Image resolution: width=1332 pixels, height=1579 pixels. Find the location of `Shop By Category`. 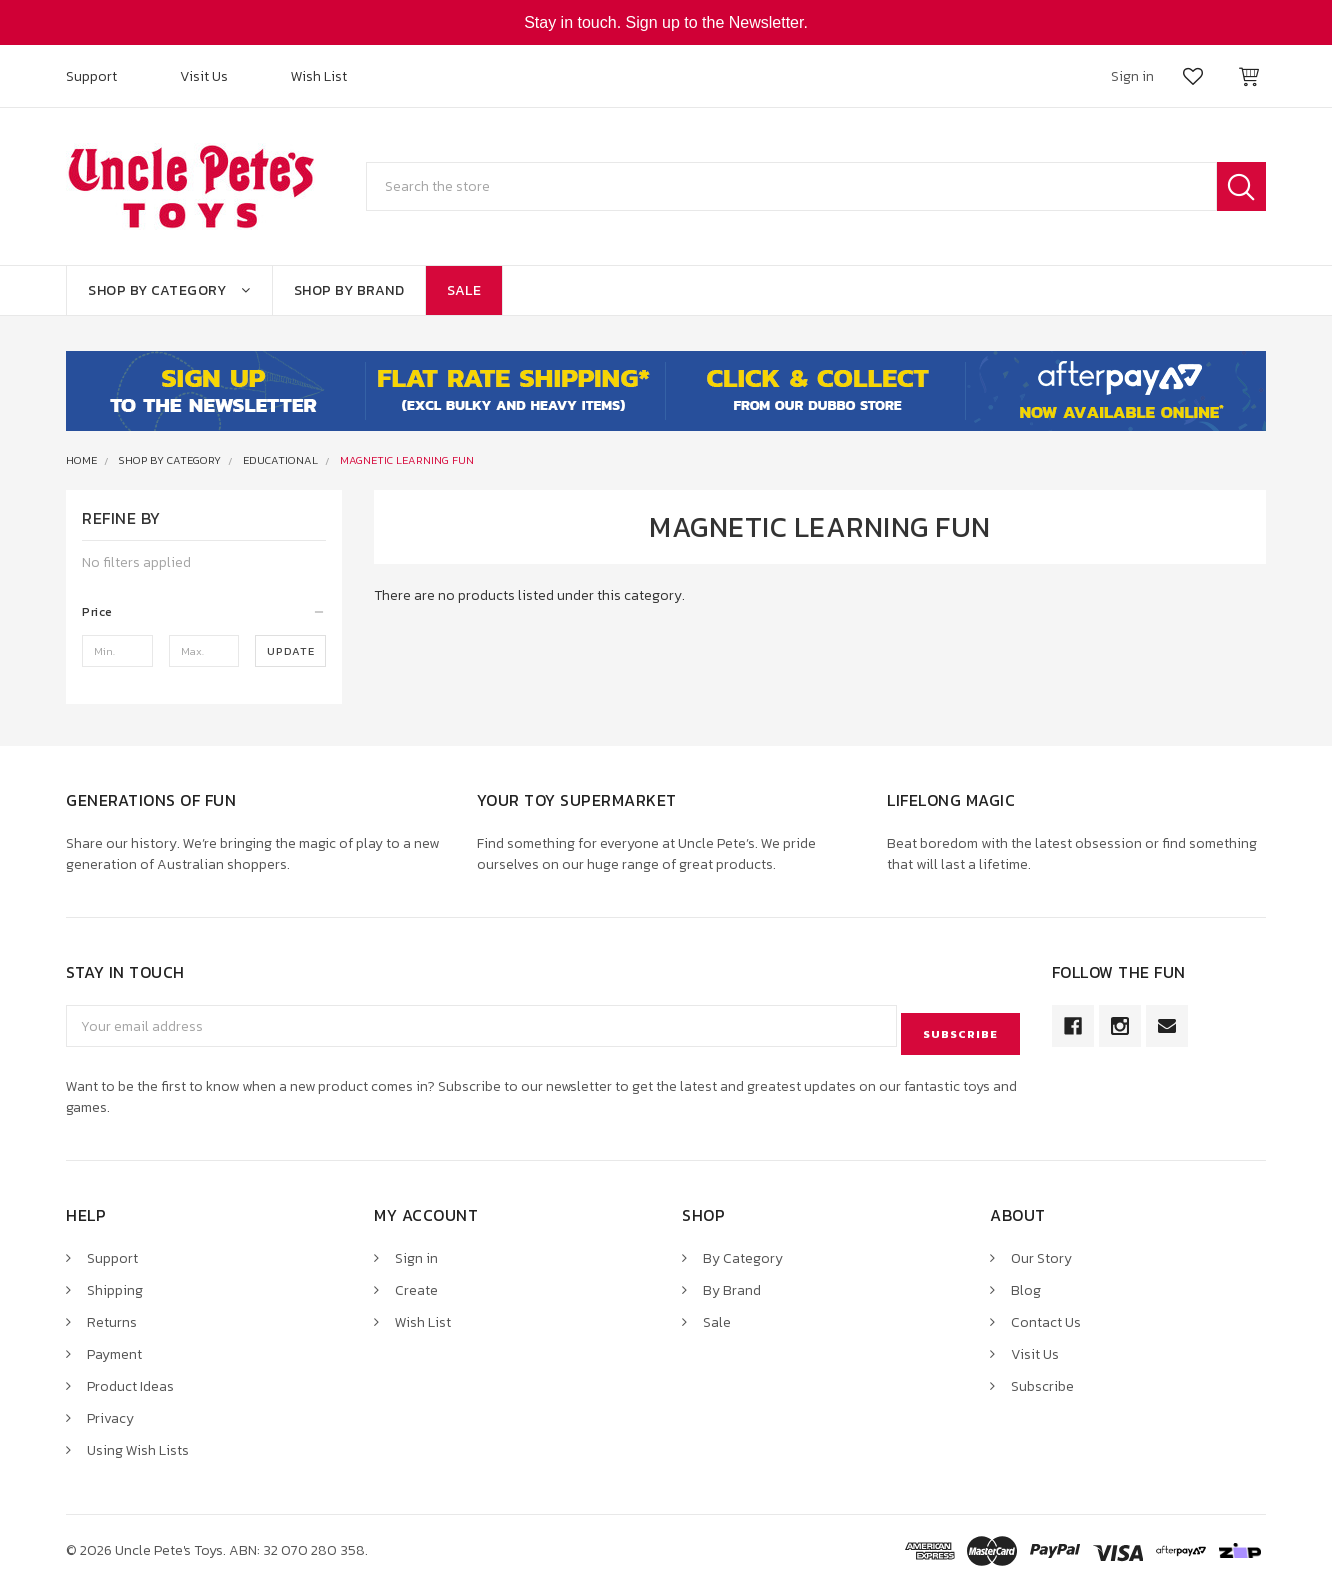

Shop By Category is located at coordinates (169, 290).